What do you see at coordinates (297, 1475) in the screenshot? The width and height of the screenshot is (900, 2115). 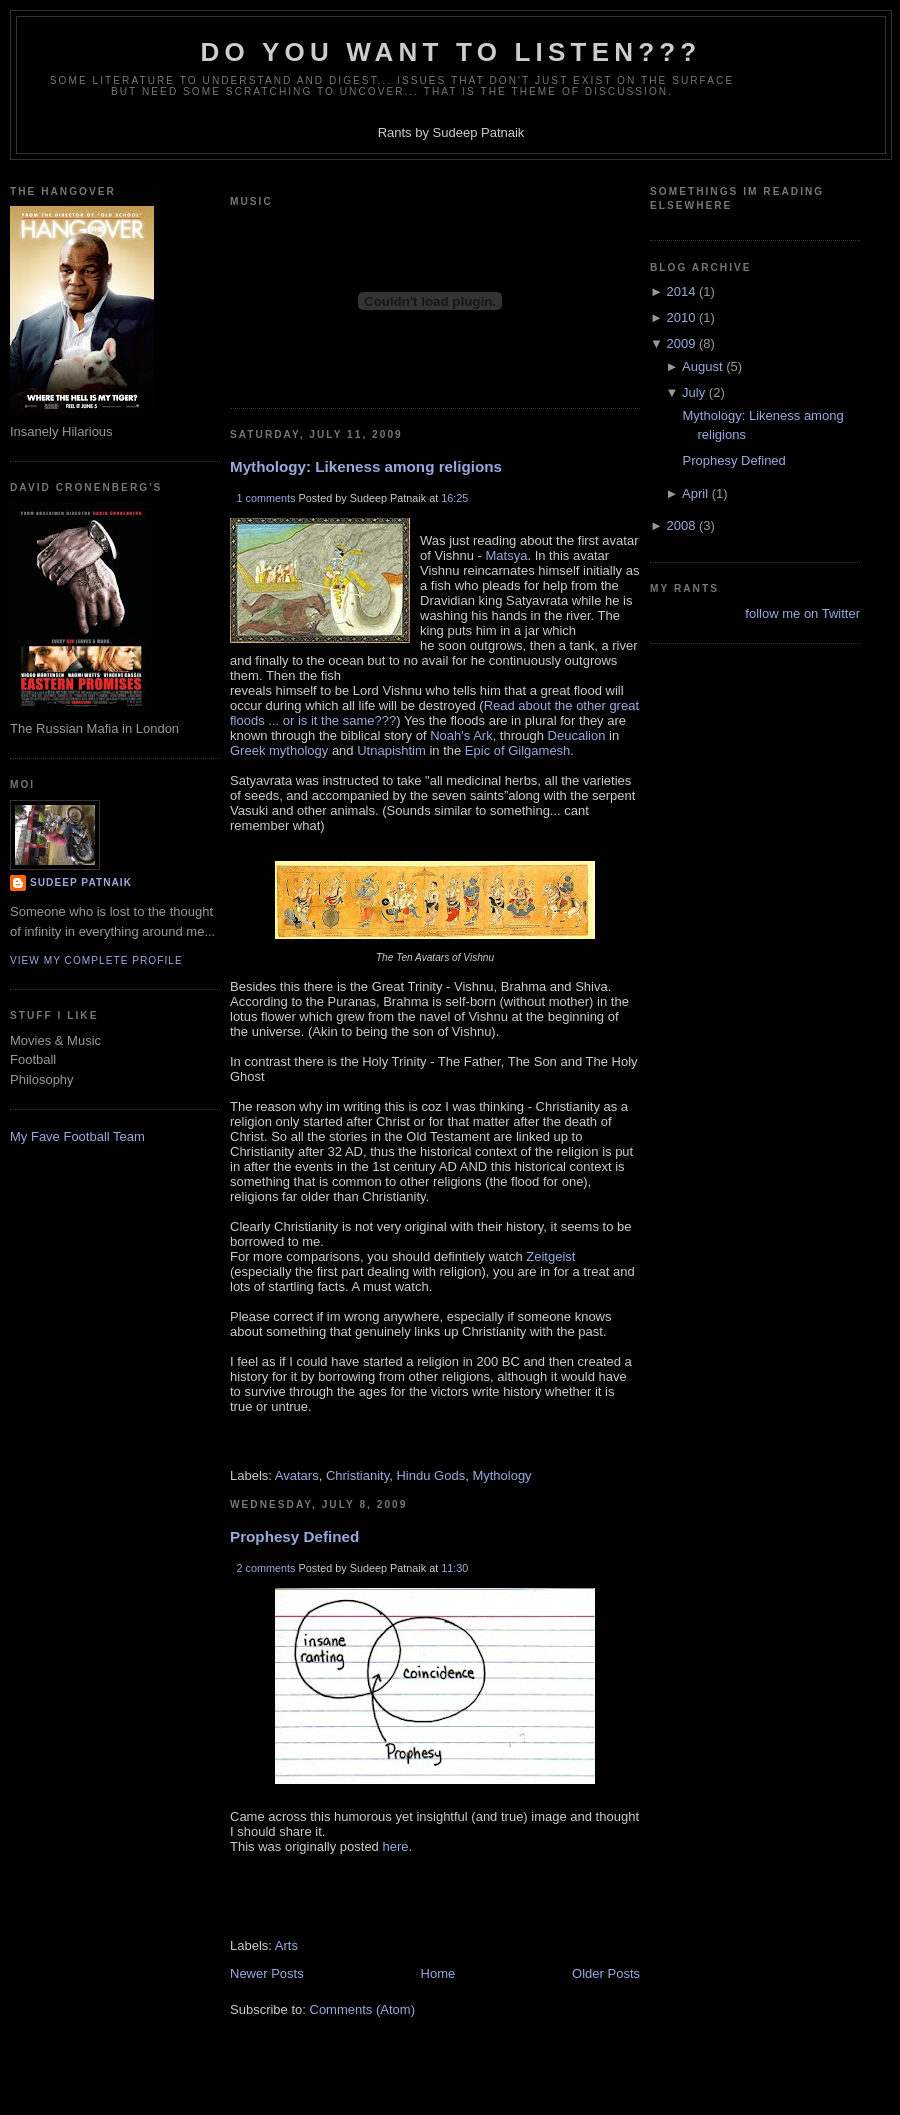 I see `Avatars` at bounding box center [297, 1475].